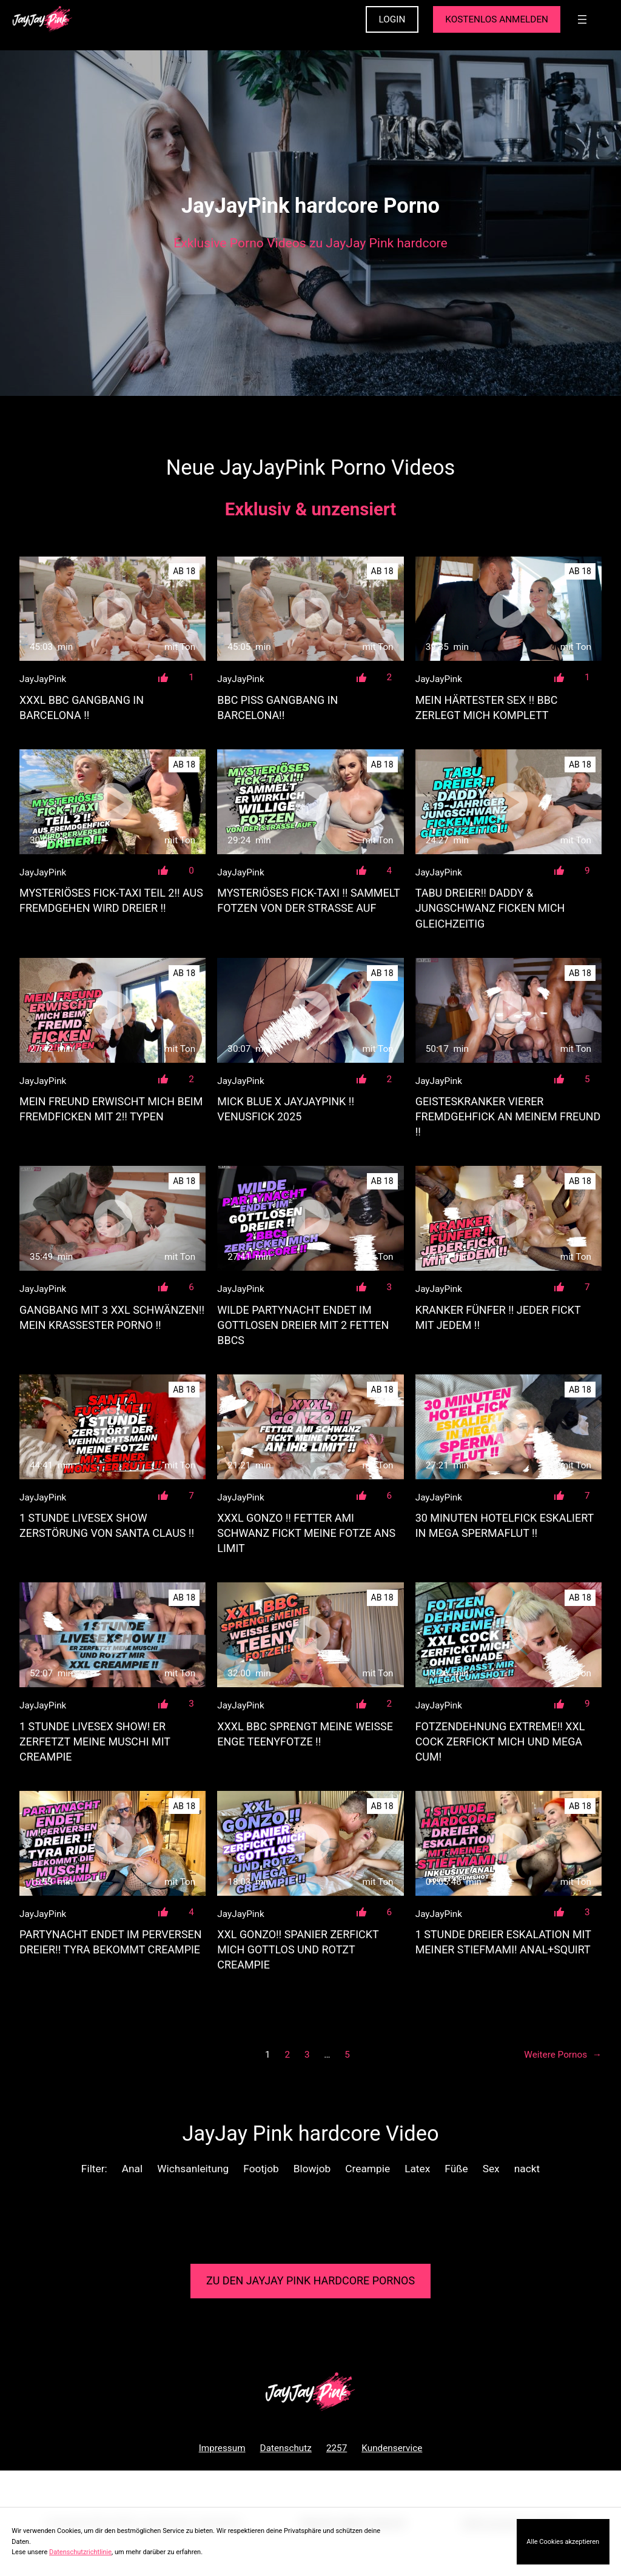  What do you see at coordinates (297, 1949) in the screenshot?
I see `XXL GONZO!! SPANIER ZERFICKT MICH GOTTLOS UND ROTZT CREAMPIE` at bounding box center [297, 1949].